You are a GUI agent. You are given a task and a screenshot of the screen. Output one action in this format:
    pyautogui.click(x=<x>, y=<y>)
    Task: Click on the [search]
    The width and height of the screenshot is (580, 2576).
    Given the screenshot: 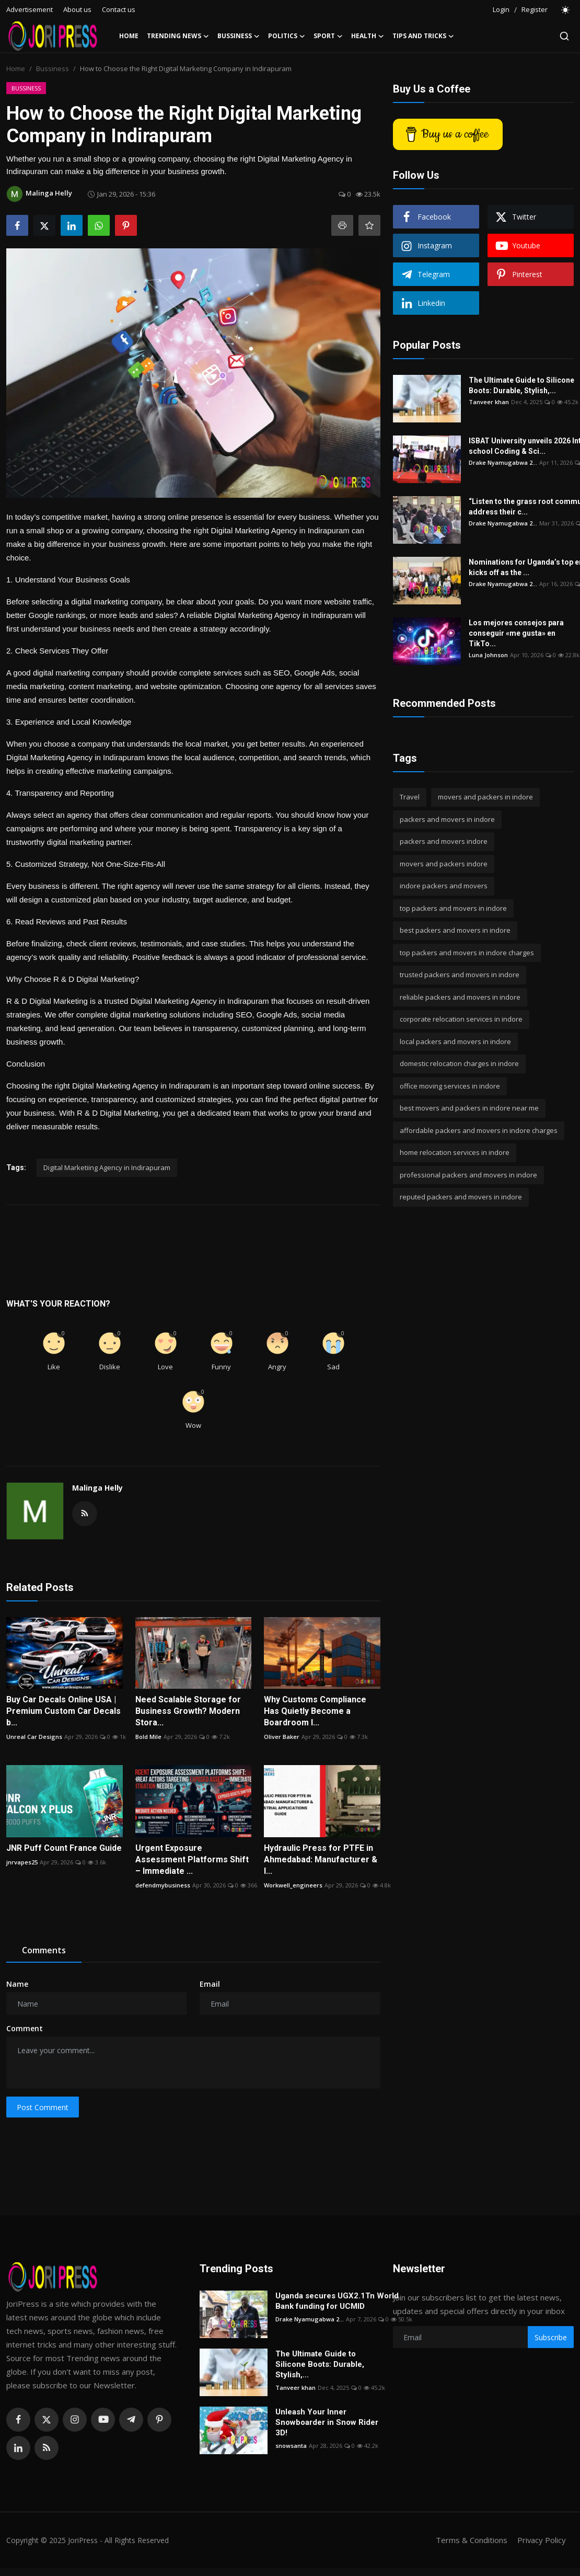 What is the action you would take?
    pyautogui.click(x=564, y=36)
    